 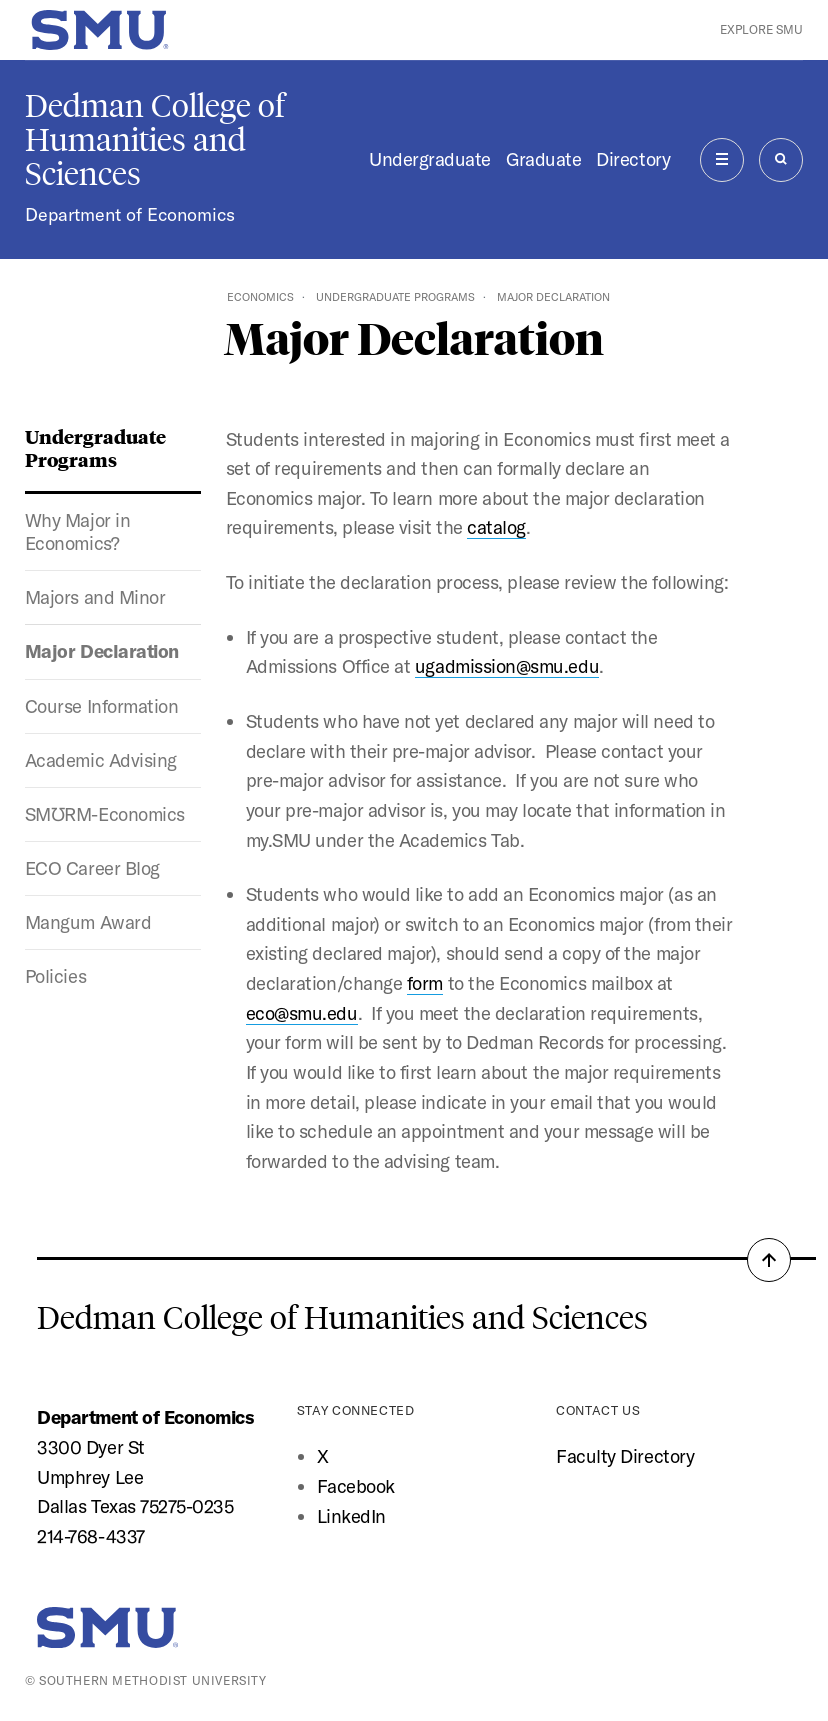 I want to click on ECO Career Blog, so click(x=92, y=868).